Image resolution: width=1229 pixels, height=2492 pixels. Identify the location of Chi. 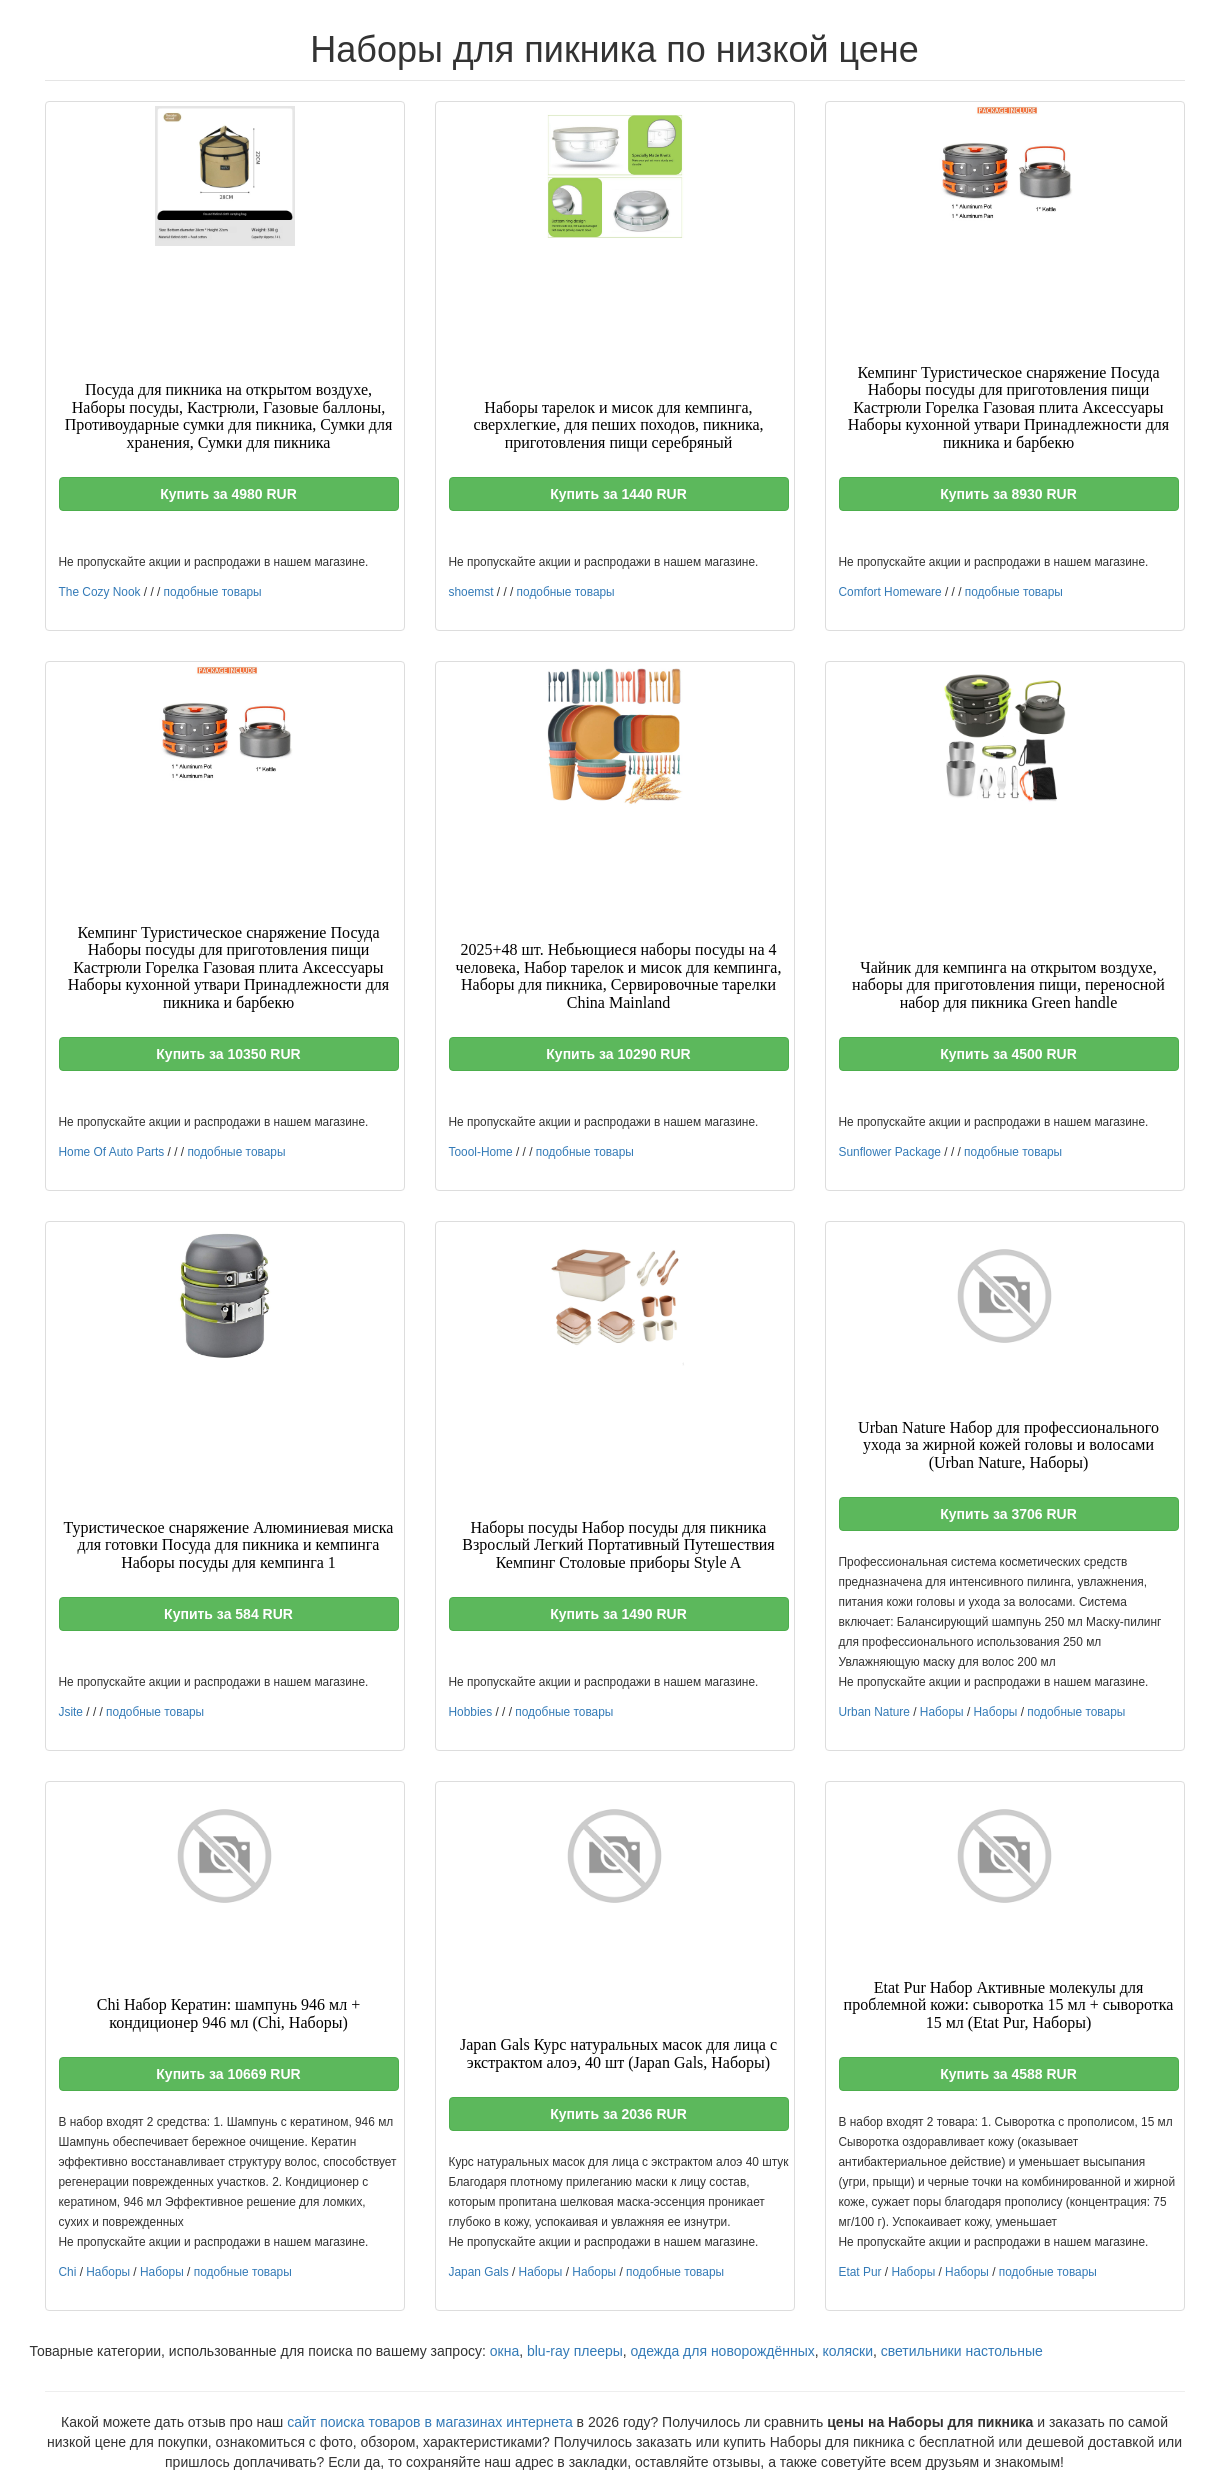
(68, 2272).